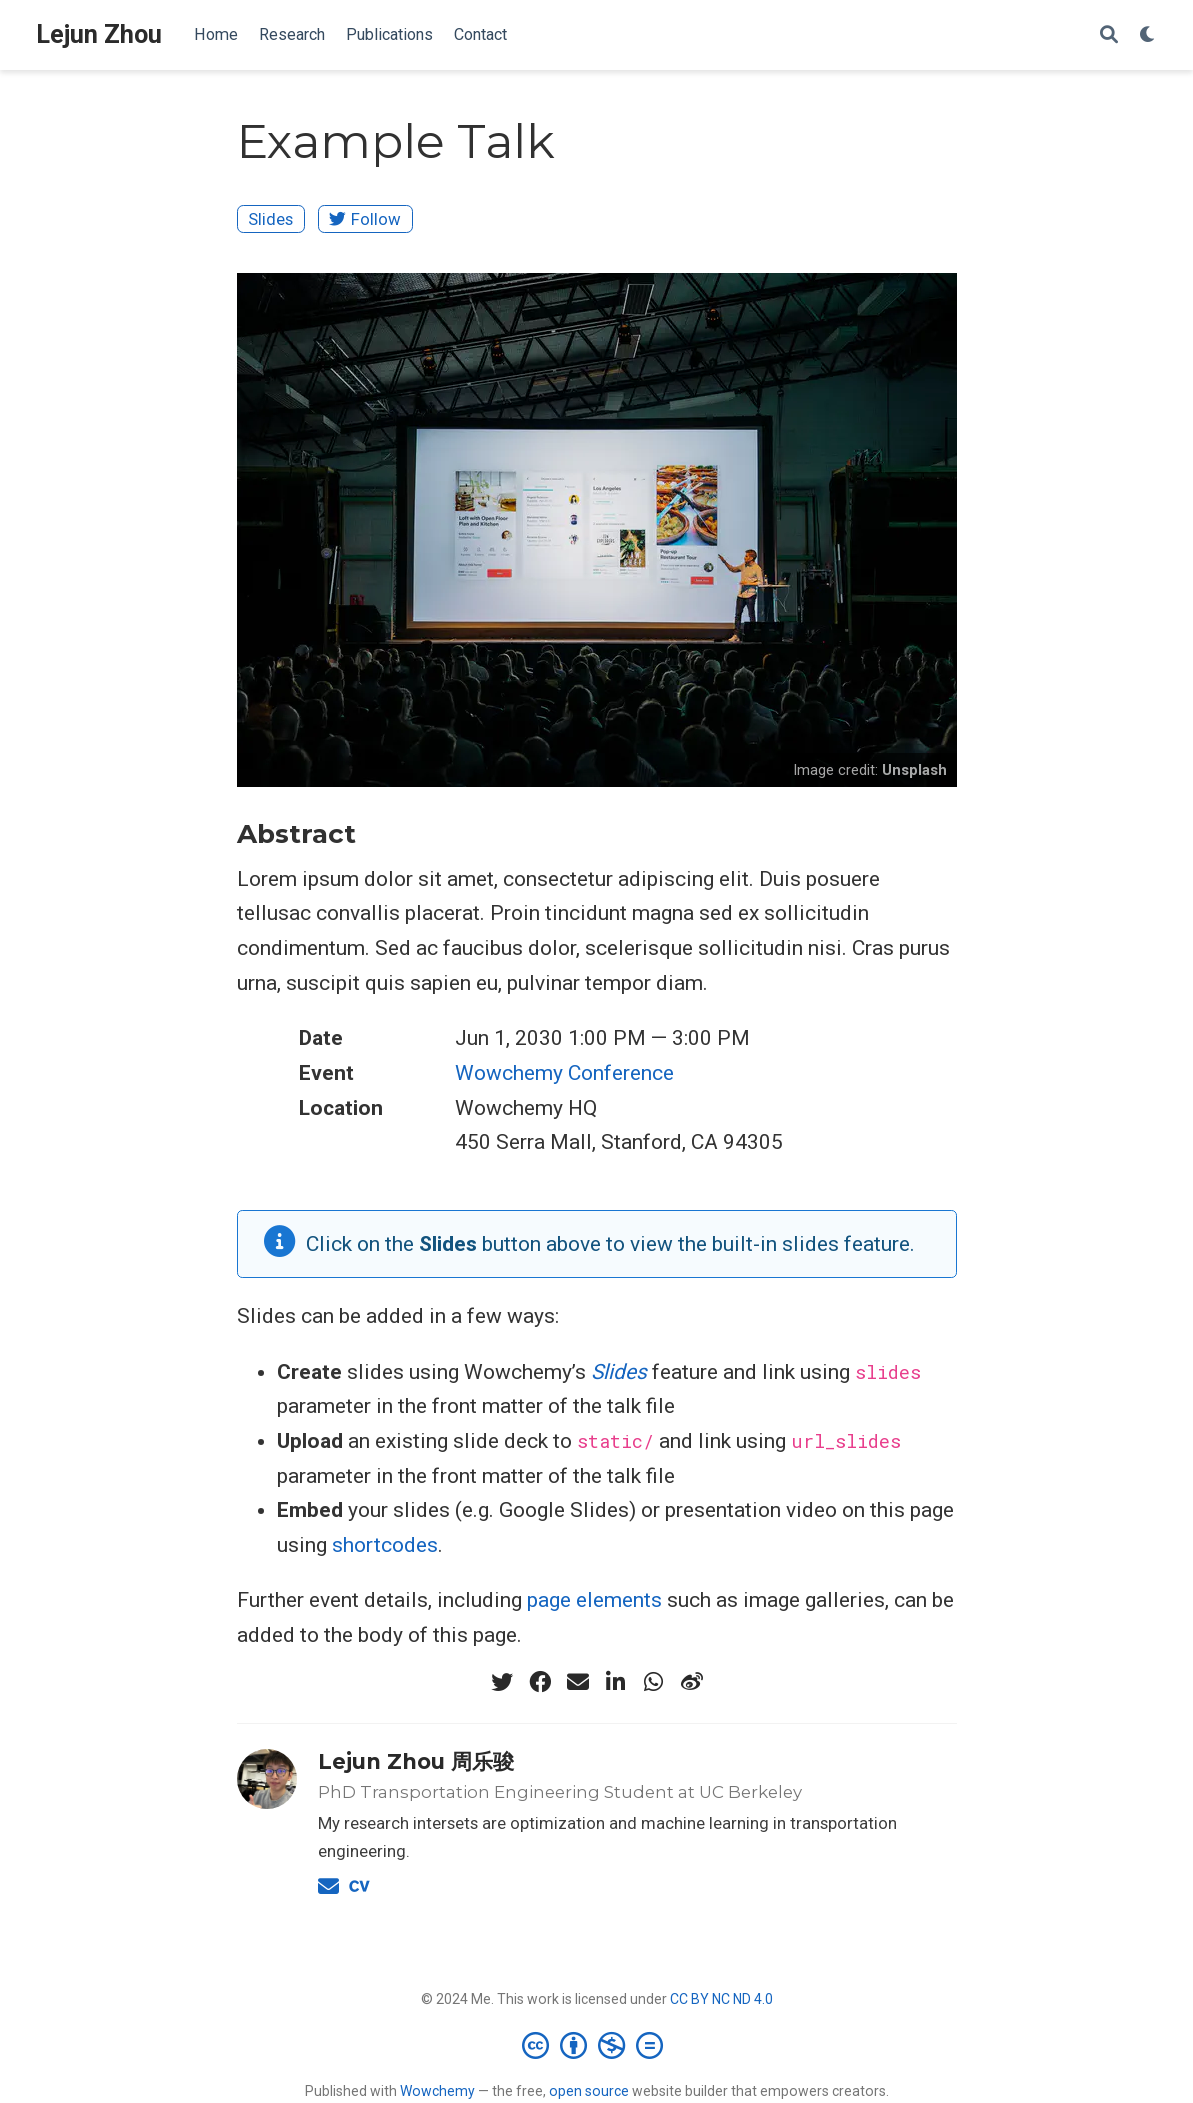 The image size is (1193, 2103). I want to click on Follow, so click(365, 219).